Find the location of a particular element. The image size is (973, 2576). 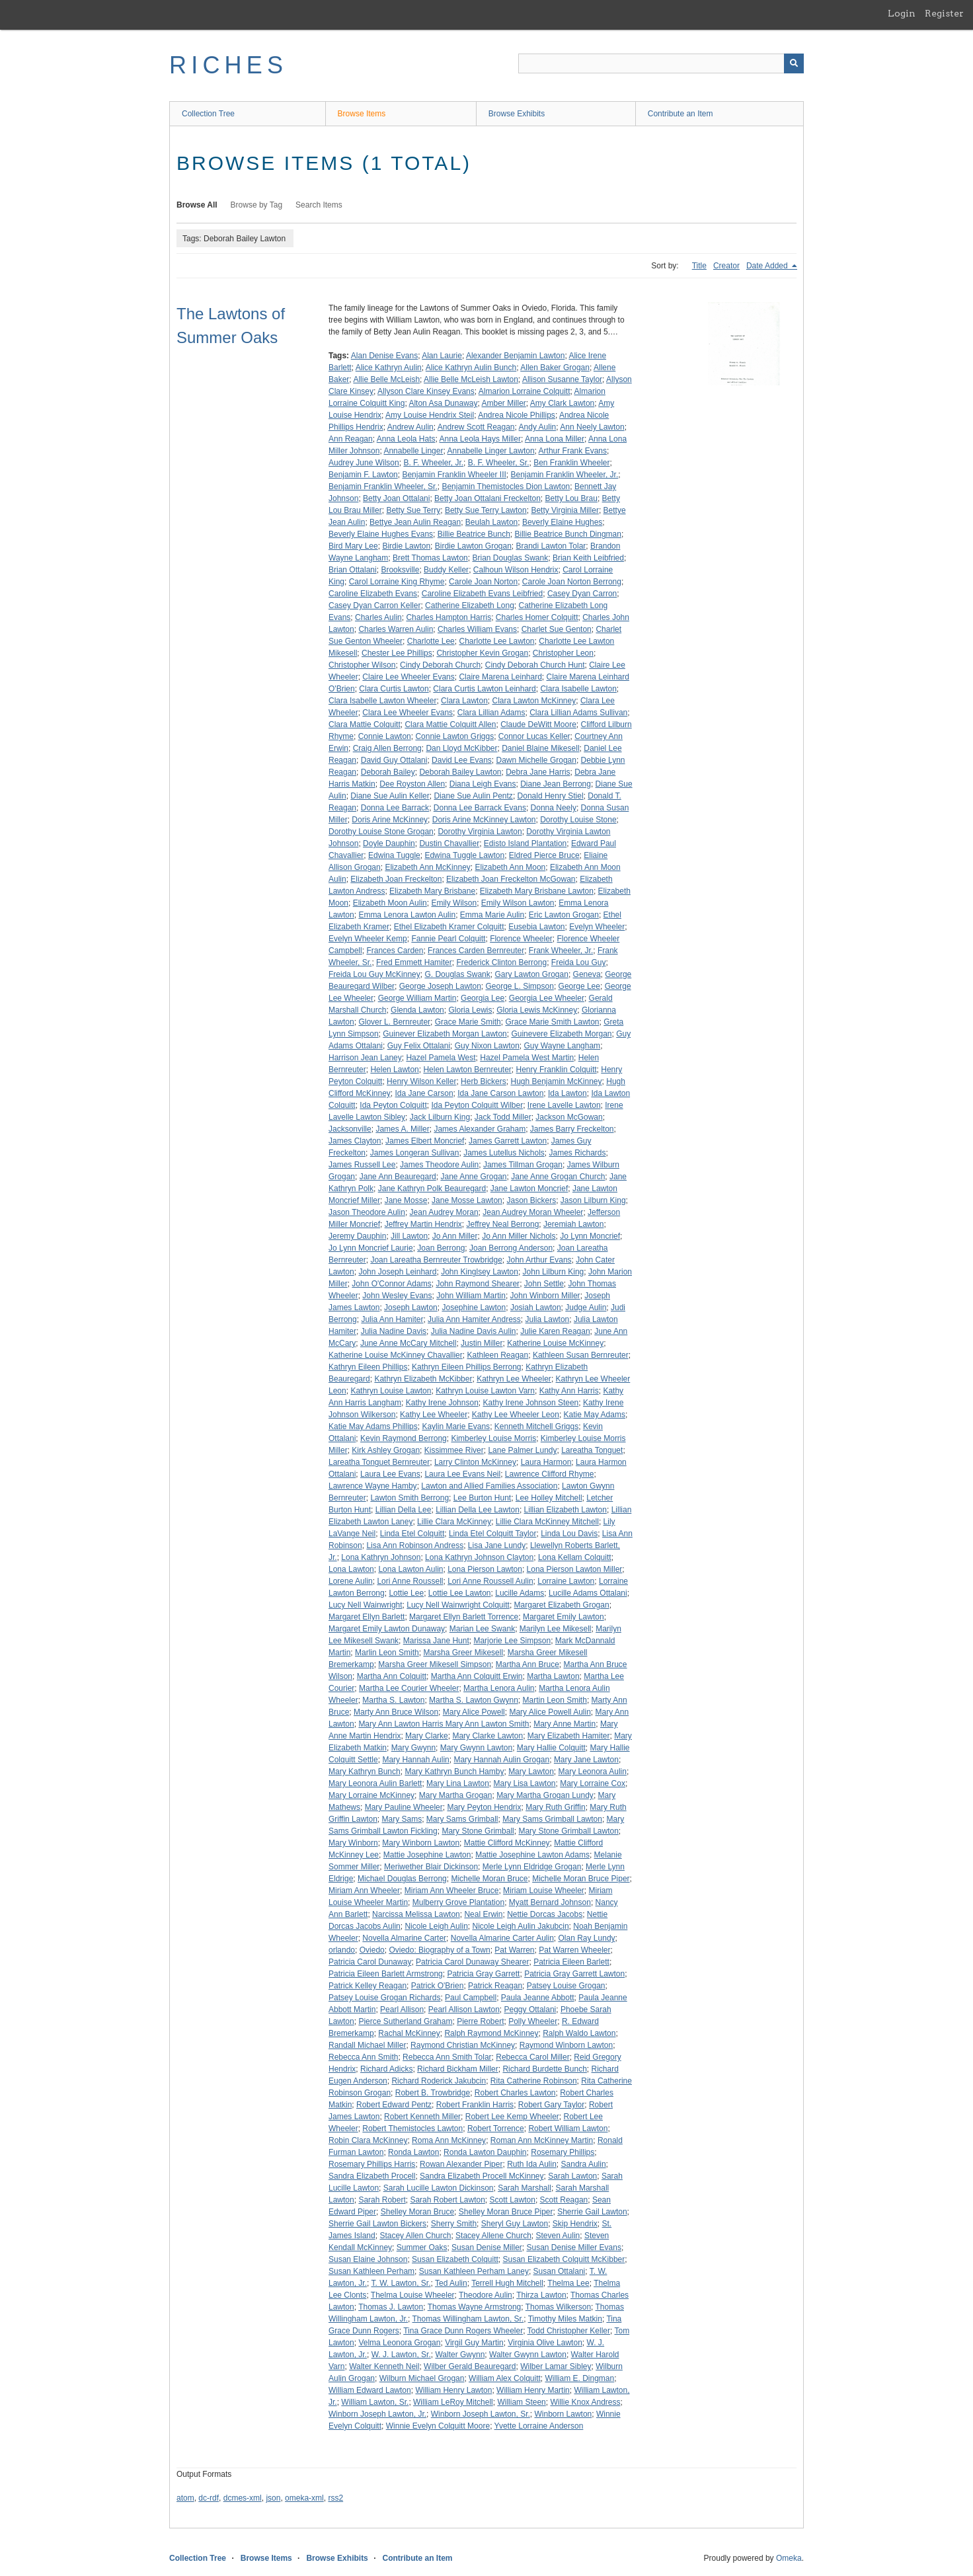

Mary Winborn is located at coordinates (353, 1843).